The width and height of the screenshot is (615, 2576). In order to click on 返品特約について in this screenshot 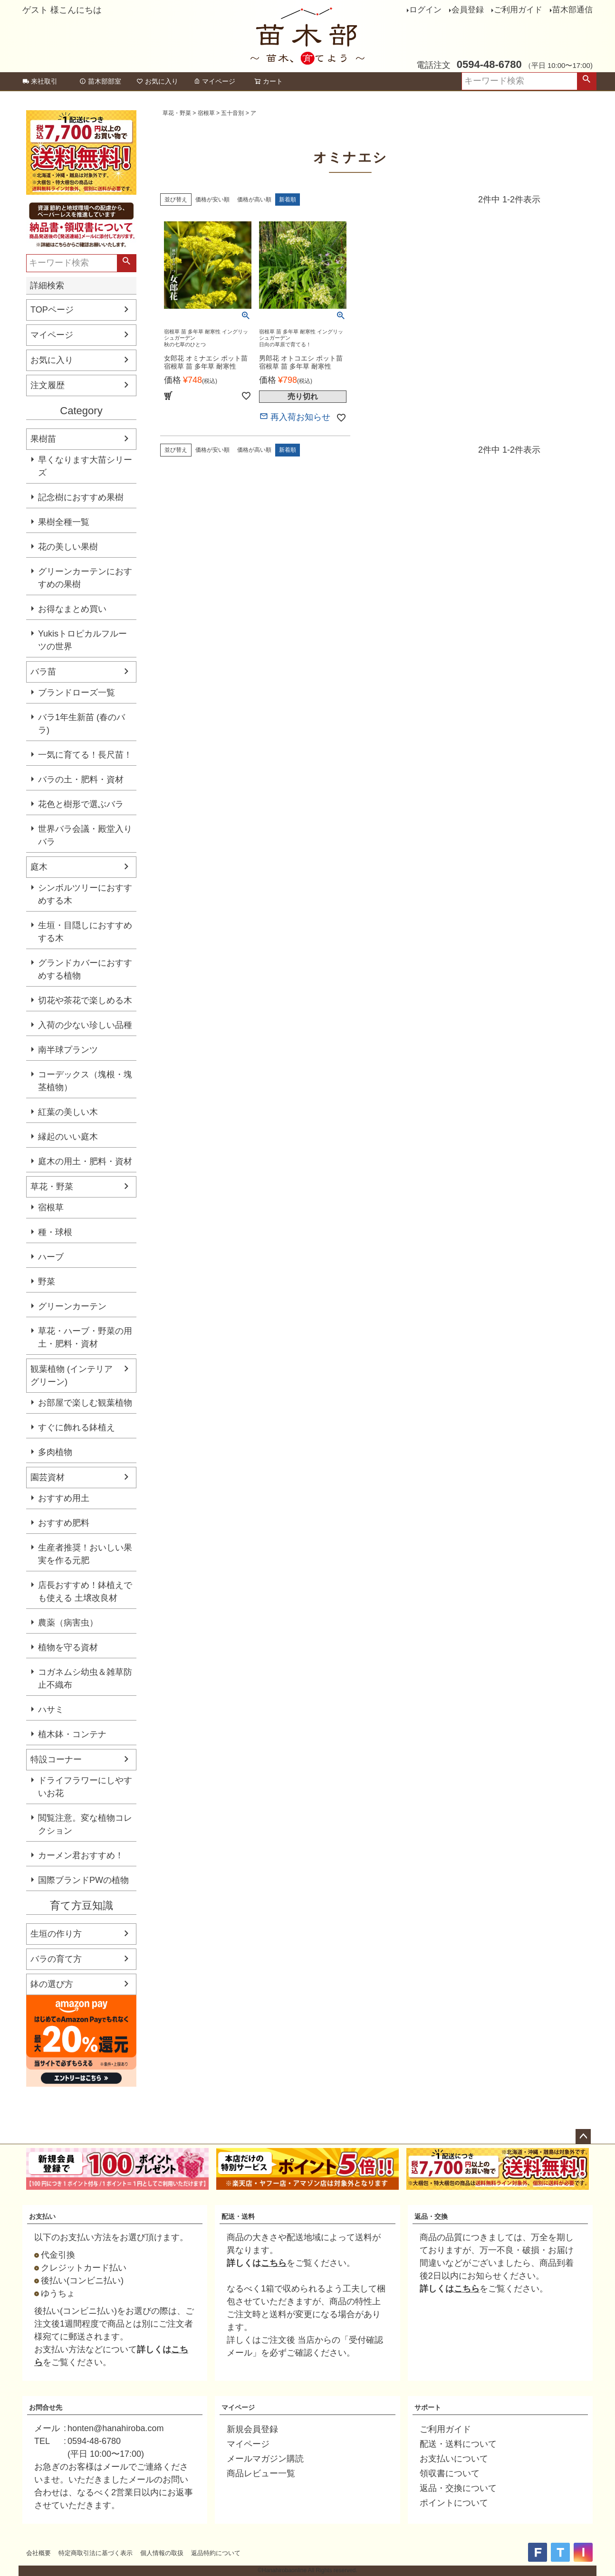, I will do `click(215, 2553)`.